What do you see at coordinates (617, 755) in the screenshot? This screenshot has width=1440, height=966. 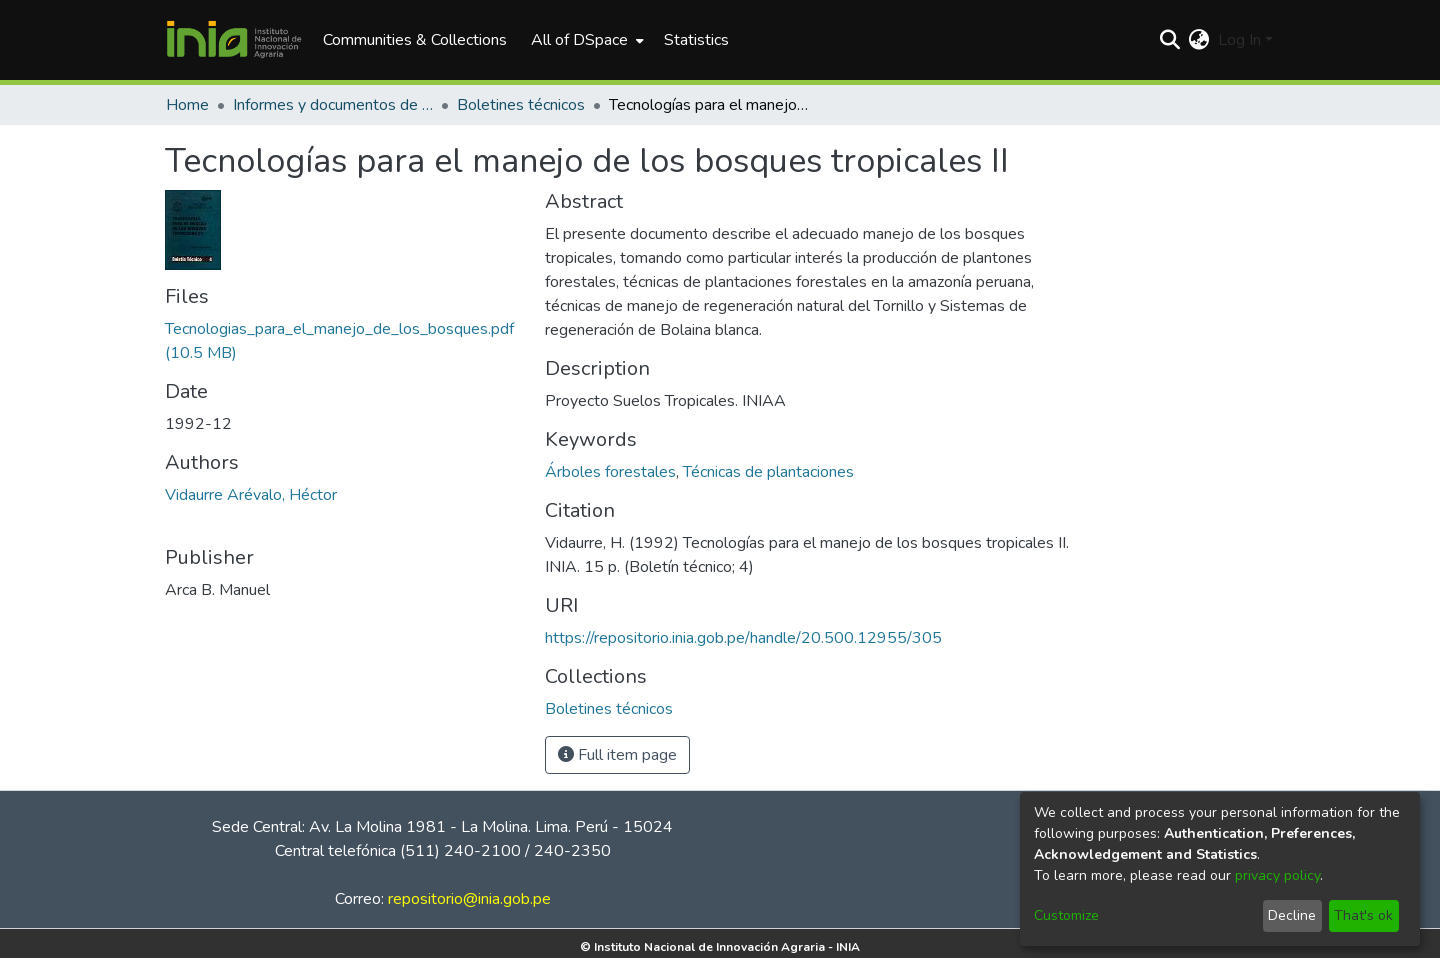 I see `Full item page [button]` at bounding box center [617, 755].